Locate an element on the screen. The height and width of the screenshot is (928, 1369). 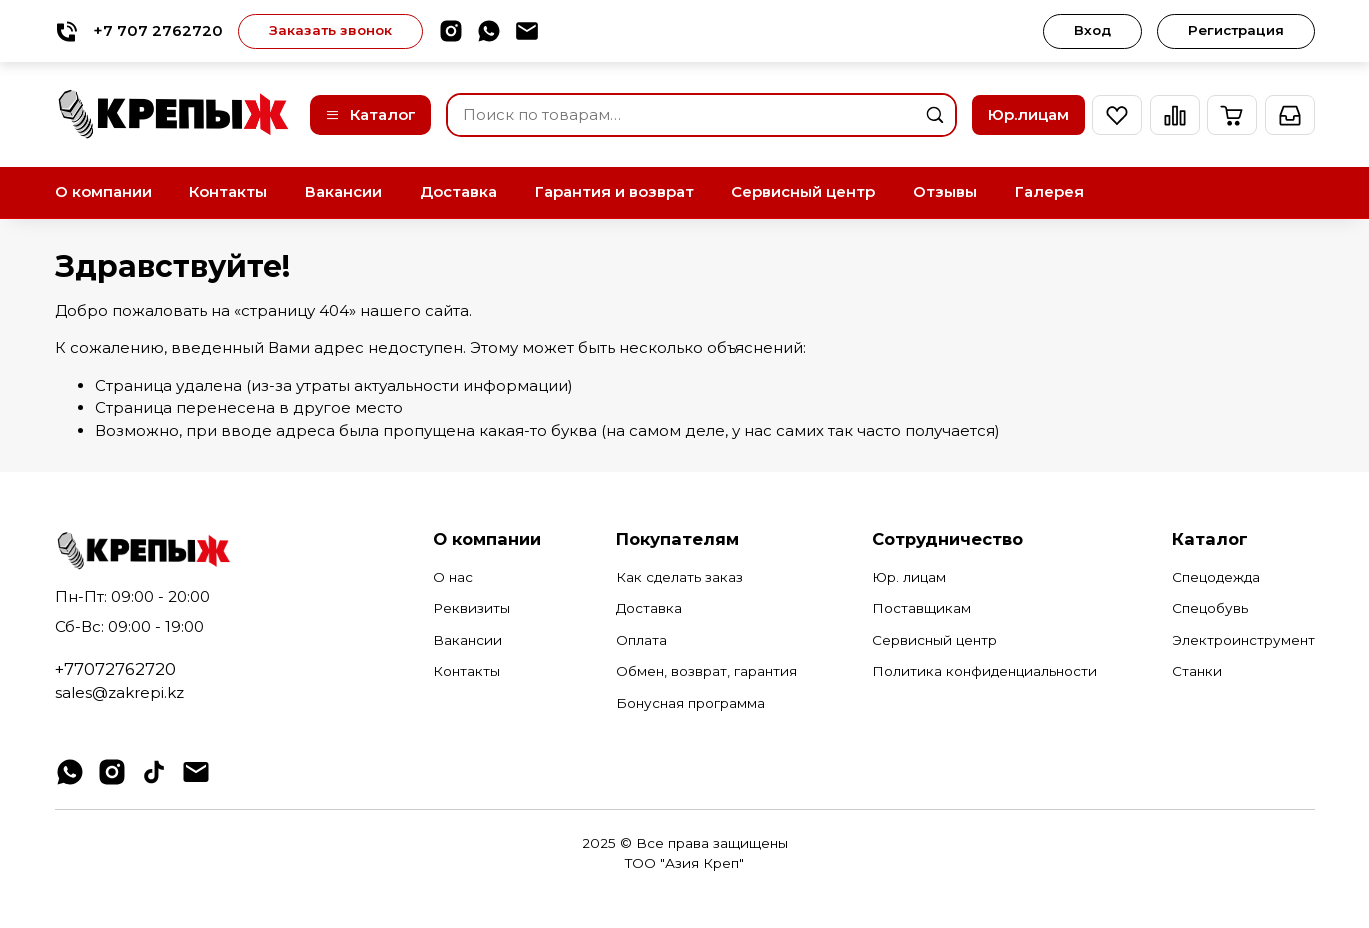
Спецобувь is located at coordinates (1210, 608).